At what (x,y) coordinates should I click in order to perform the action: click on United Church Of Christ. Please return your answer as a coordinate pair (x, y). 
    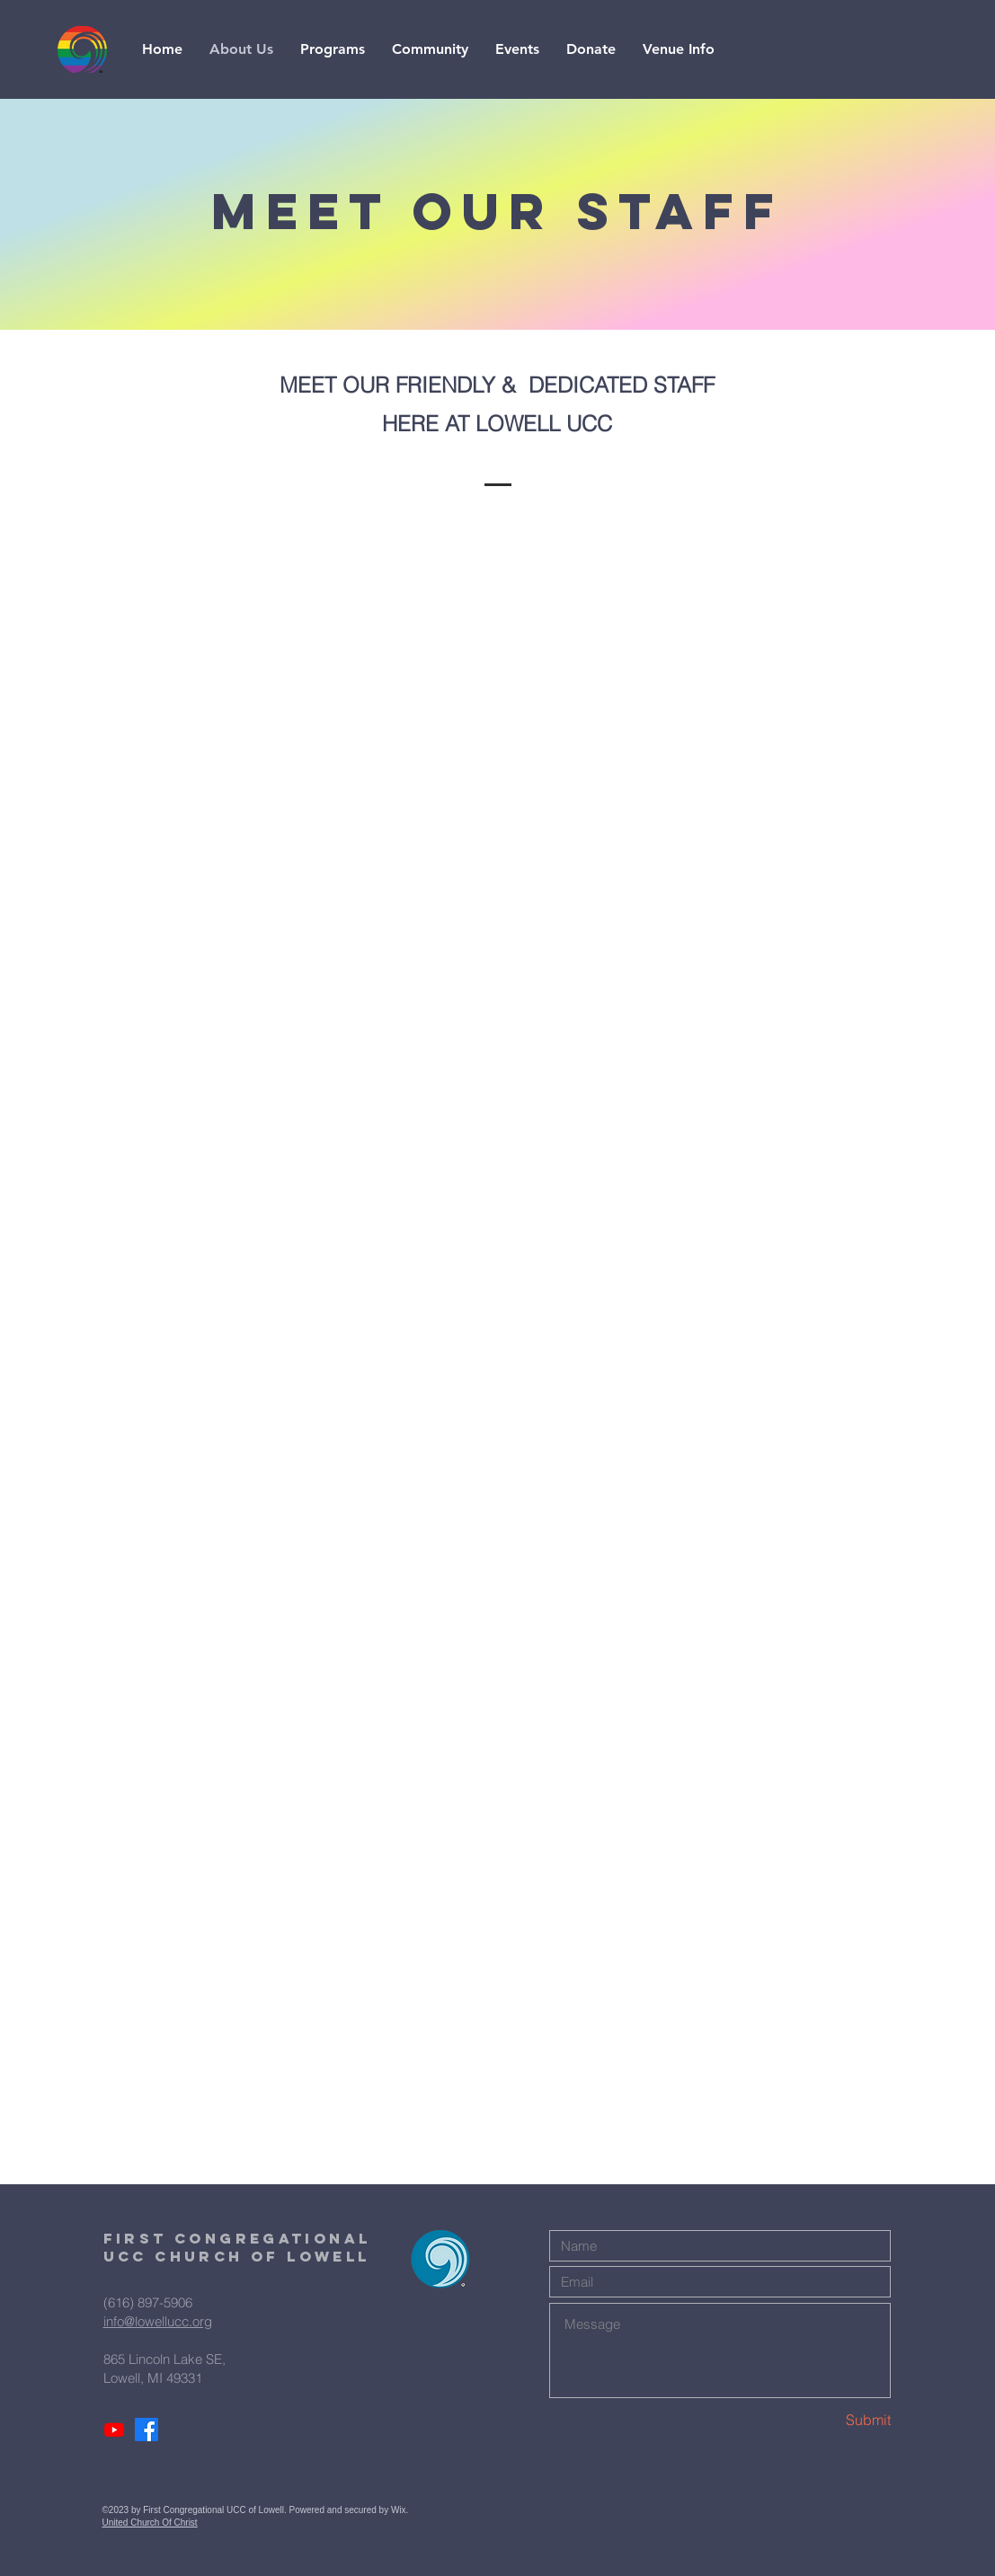
    Looking at the image, I should click on (150, 2522).